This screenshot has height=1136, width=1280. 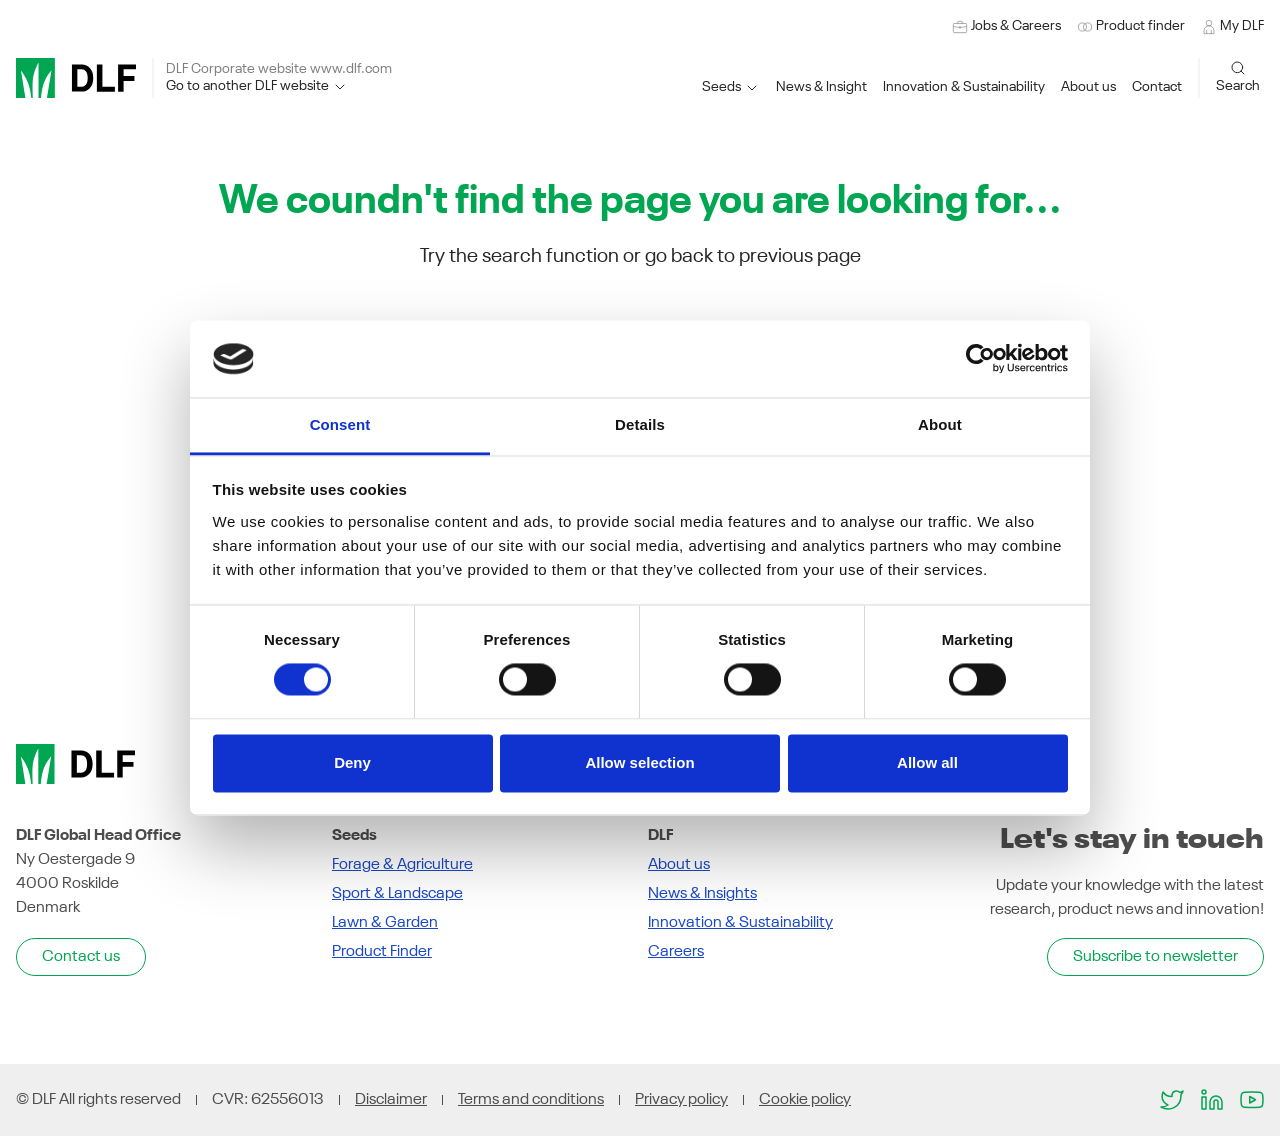 What do you see at coordinates (740, 923) in the screenshot?
I see `Innovation & Sustainability` at bounding box center [740, 923].